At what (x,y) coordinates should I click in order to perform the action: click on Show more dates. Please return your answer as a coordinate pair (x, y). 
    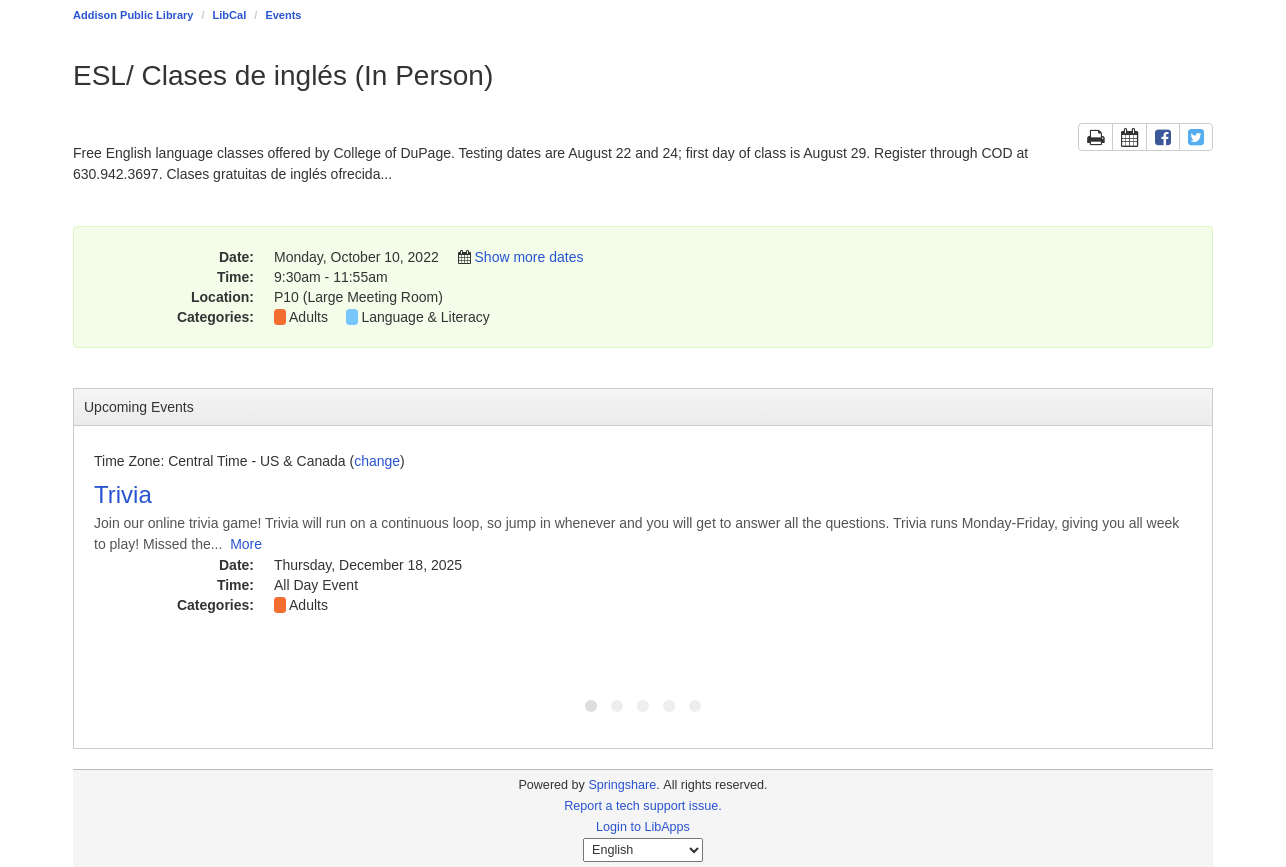
    Looking at the image, I should click on (529, 257).